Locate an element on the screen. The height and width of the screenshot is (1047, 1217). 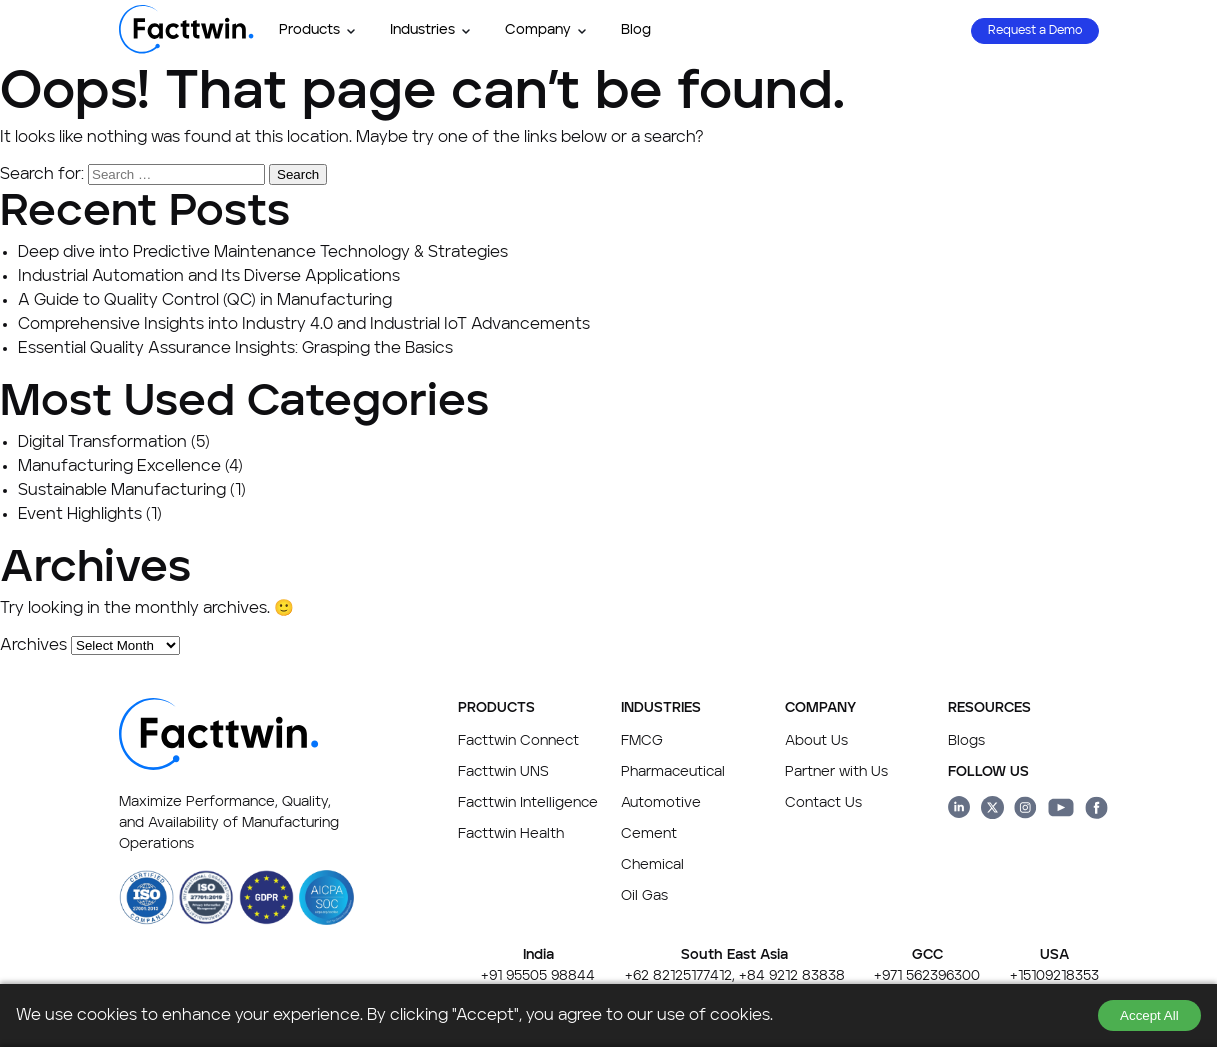
Industrial Automation and Its Diverse Applications is located at coordinates (209, 277).